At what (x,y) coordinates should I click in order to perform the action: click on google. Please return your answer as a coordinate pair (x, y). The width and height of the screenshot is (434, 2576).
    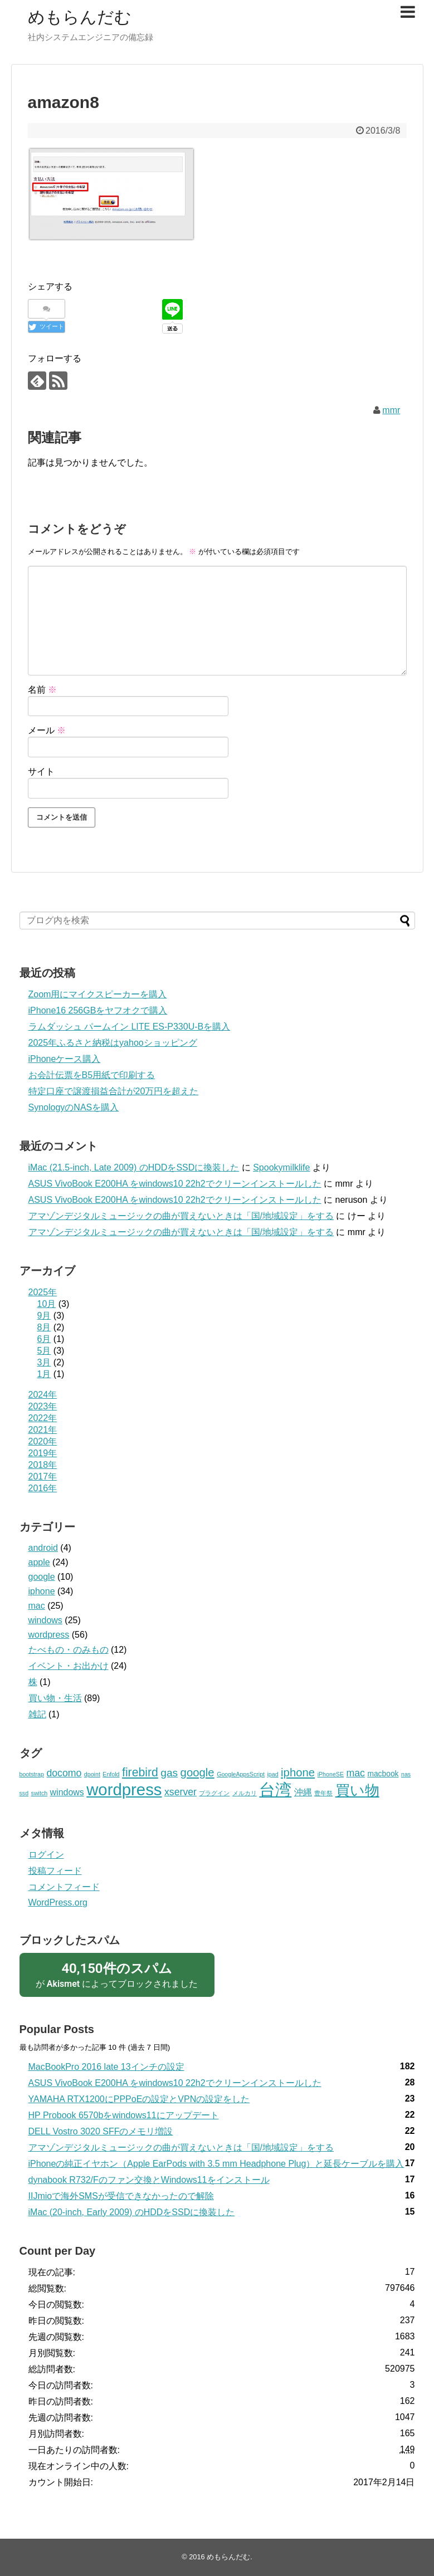
    Looking at the image, I should click on (41, 1576).